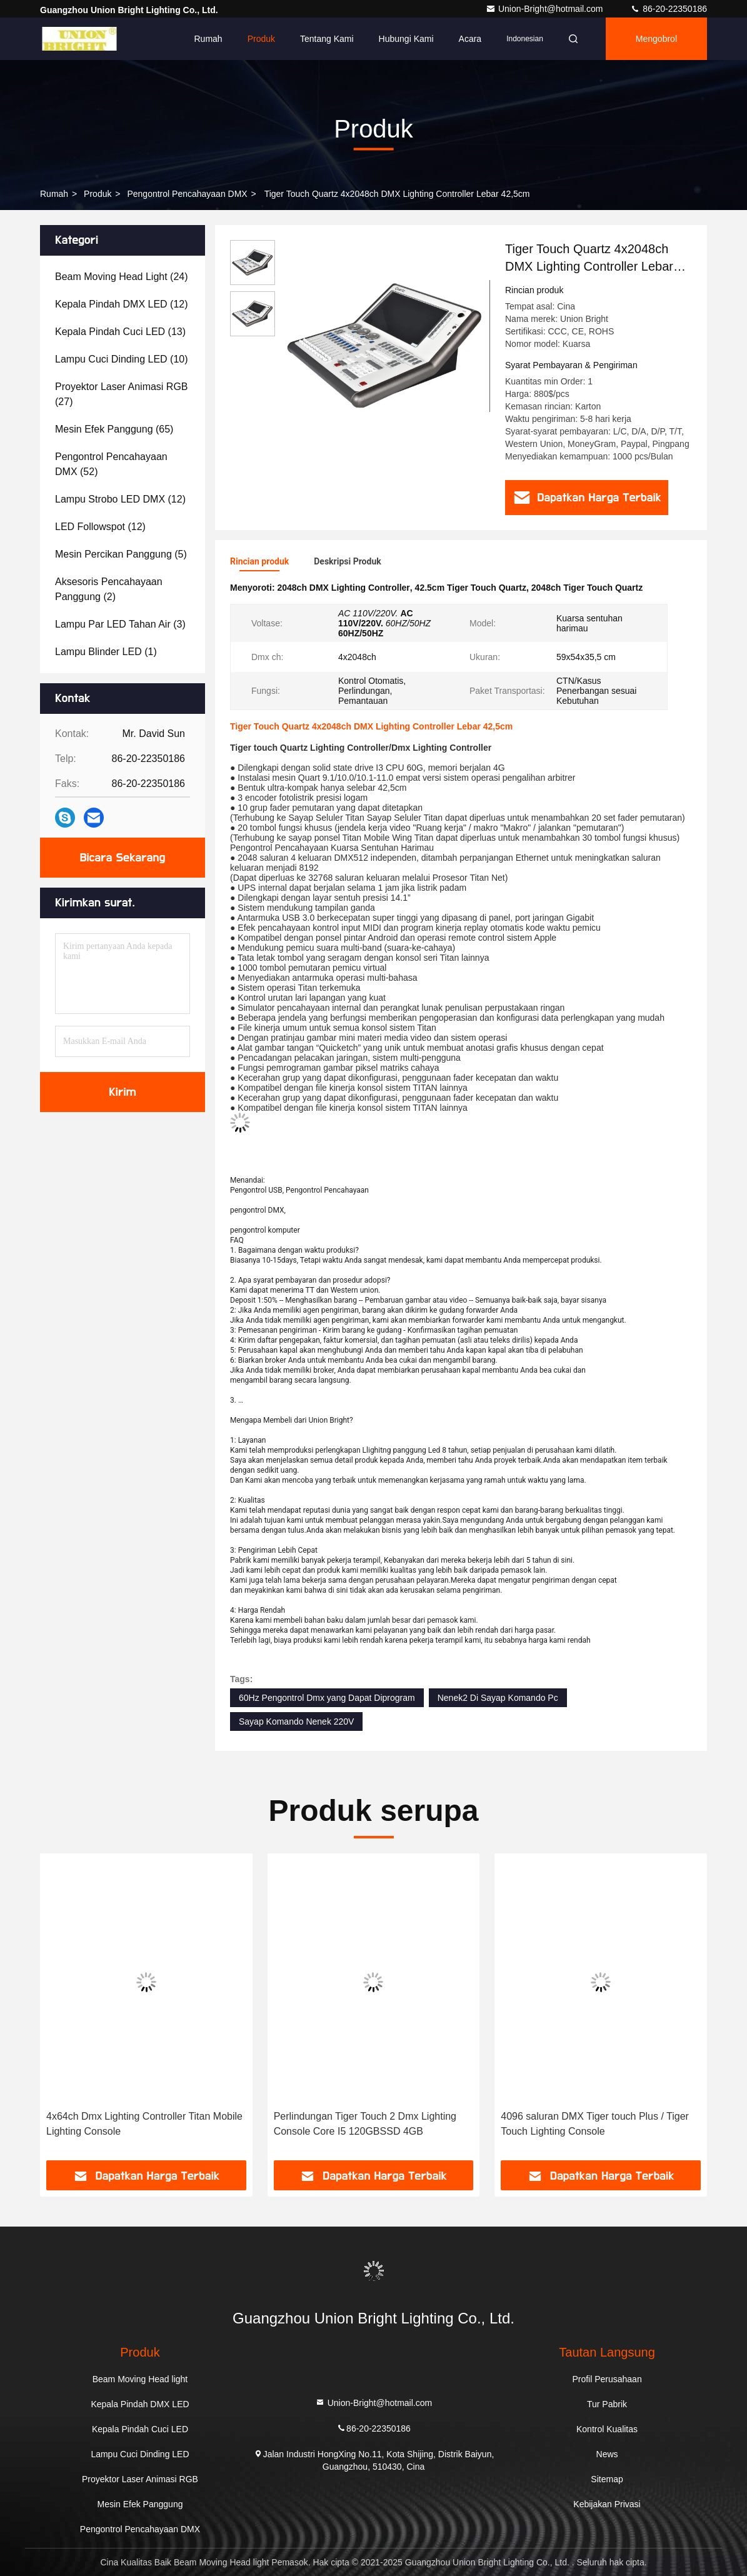  I want to click on Hubungi kami, so click(406, 39).